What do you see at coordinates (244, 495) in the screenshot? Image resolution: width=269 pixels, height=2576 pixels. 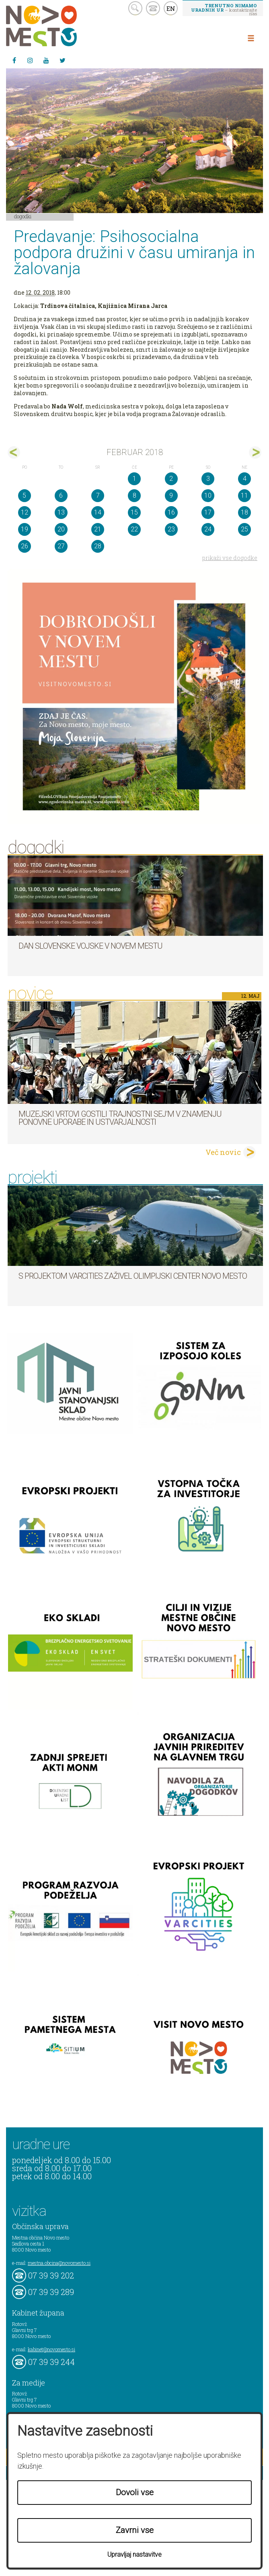 I see `11` at bounding box center [244, 495].